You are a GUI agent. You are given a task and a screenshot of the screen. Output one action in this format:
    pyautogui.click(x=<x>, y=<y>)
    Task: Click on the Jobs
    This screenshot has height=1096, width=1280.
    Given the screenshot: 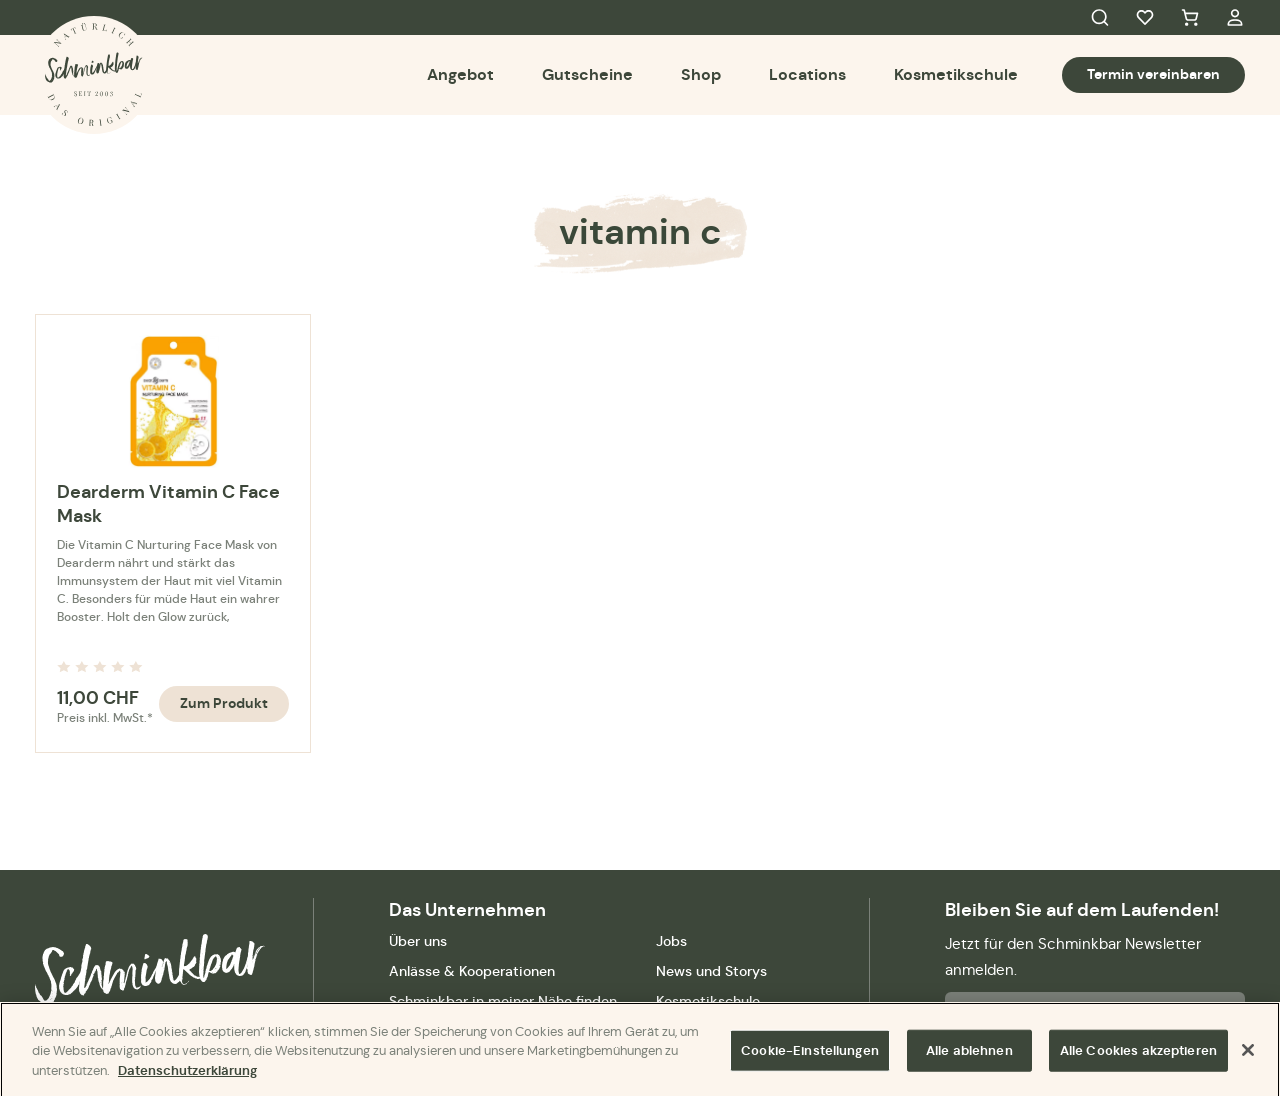 What is the action you would take?
    pyautogui.click(x=671, y=941)
    